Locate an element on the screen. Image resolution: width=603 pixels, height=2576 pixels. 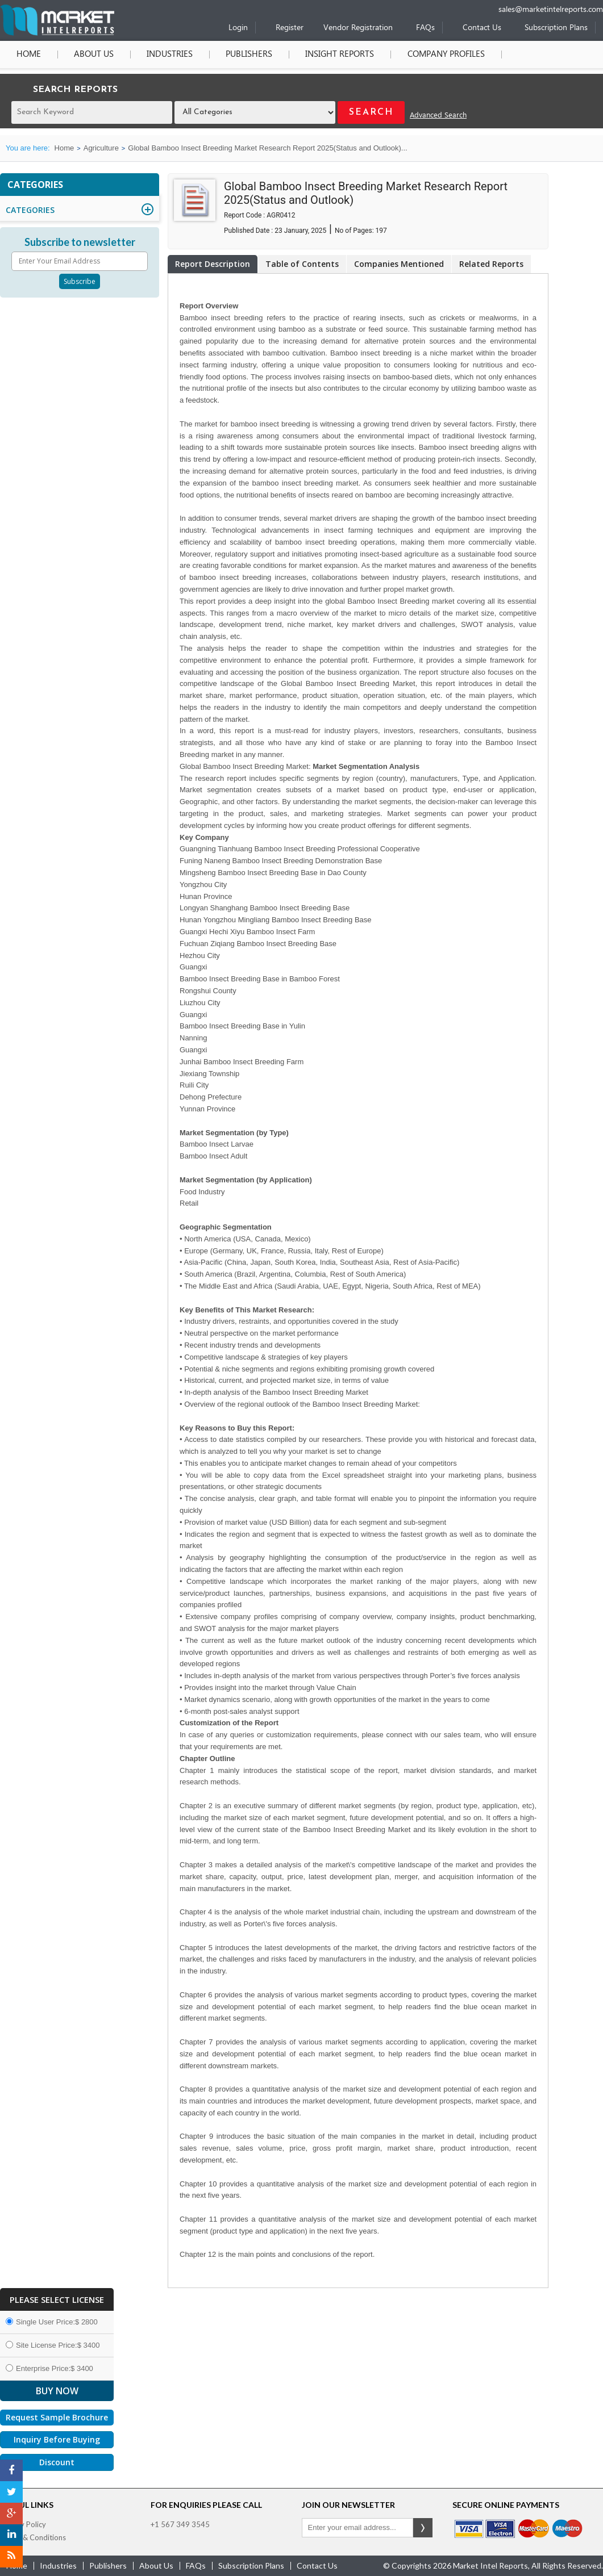
Home is located at coordinates (28, 54).